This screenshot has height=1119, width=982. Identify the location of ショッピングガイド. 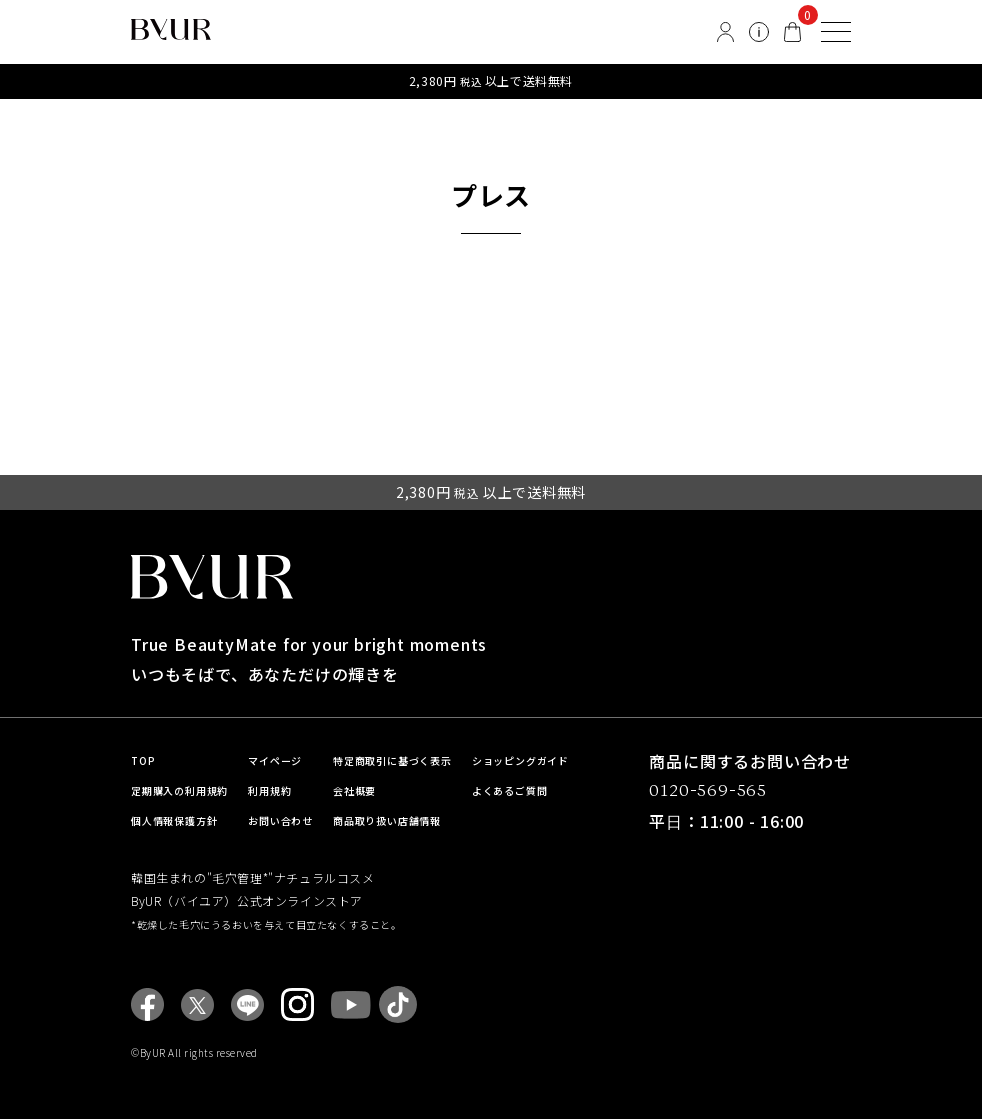
(520, 760).